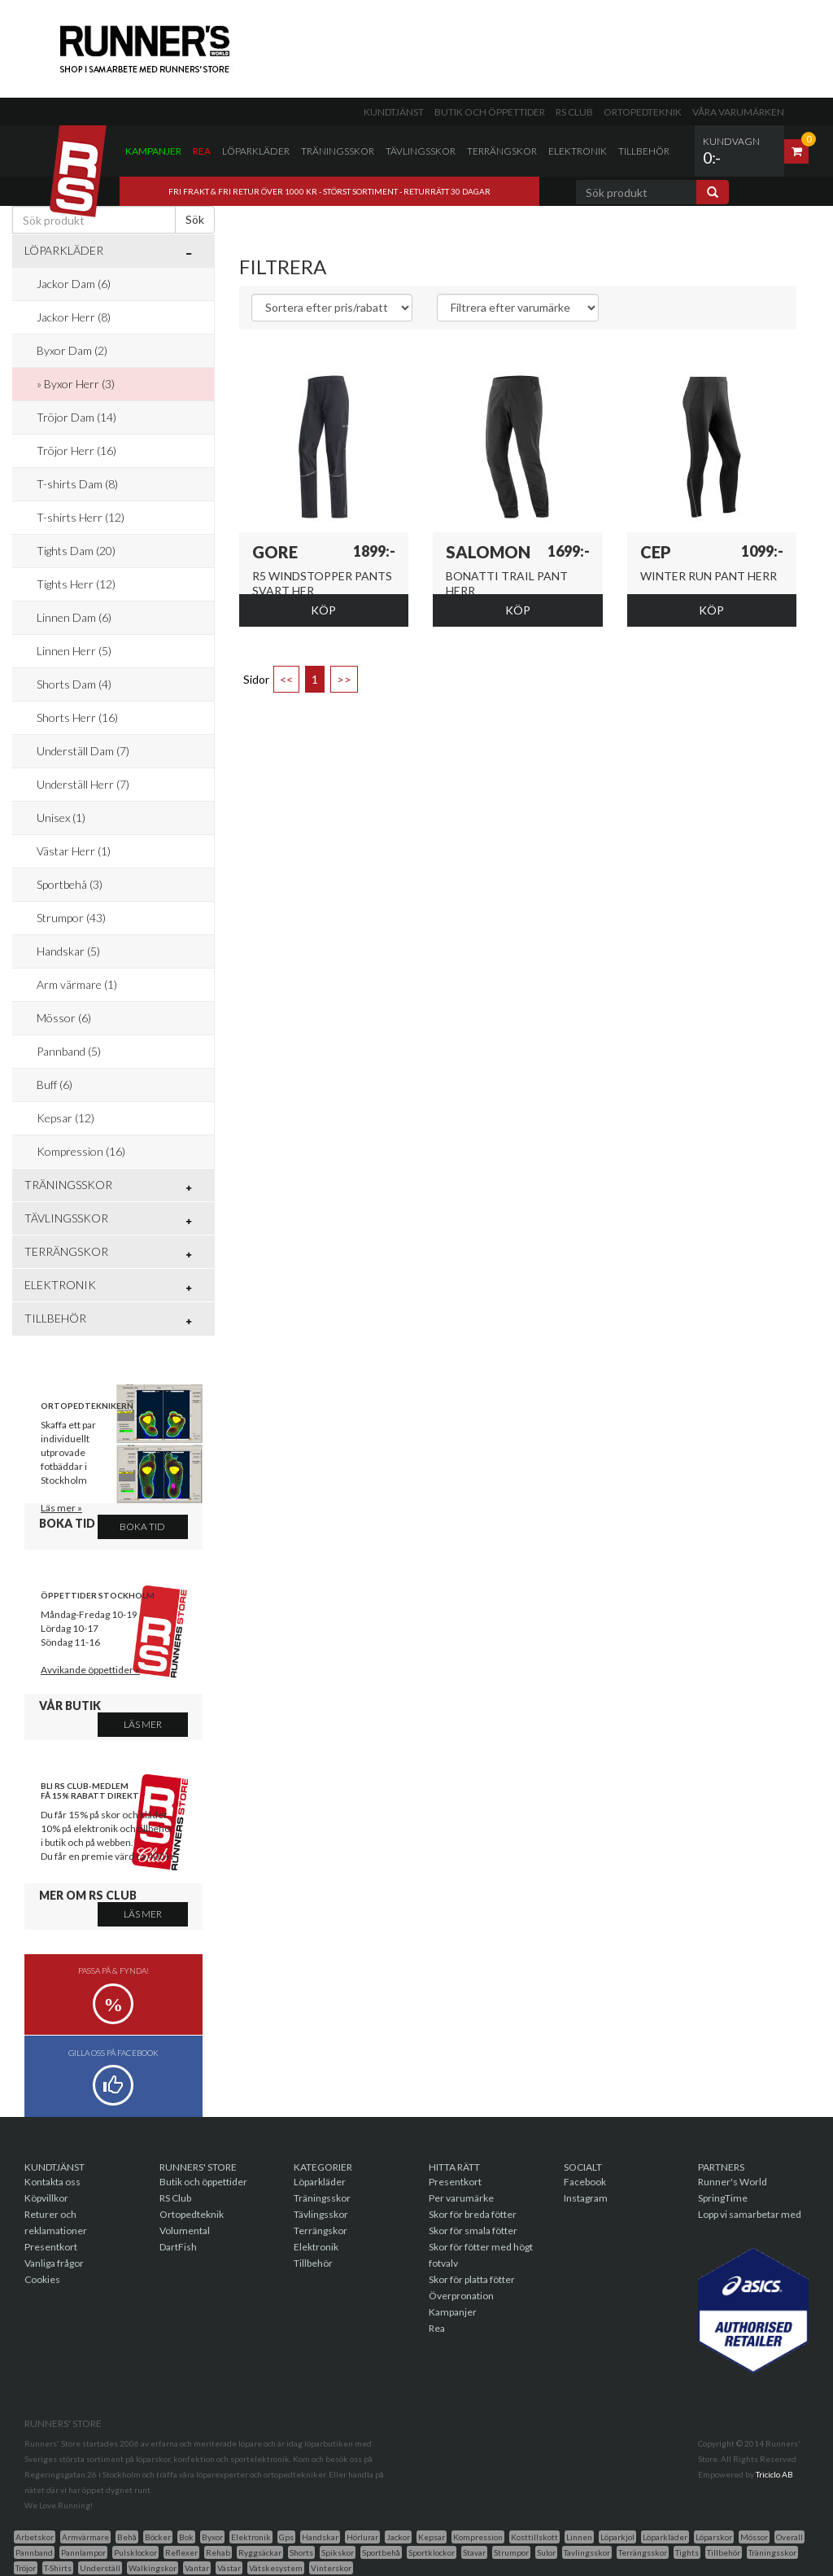 This screenshot has width=833, height=2576. I want to click on Kontakta oss, so click(52, 2182).